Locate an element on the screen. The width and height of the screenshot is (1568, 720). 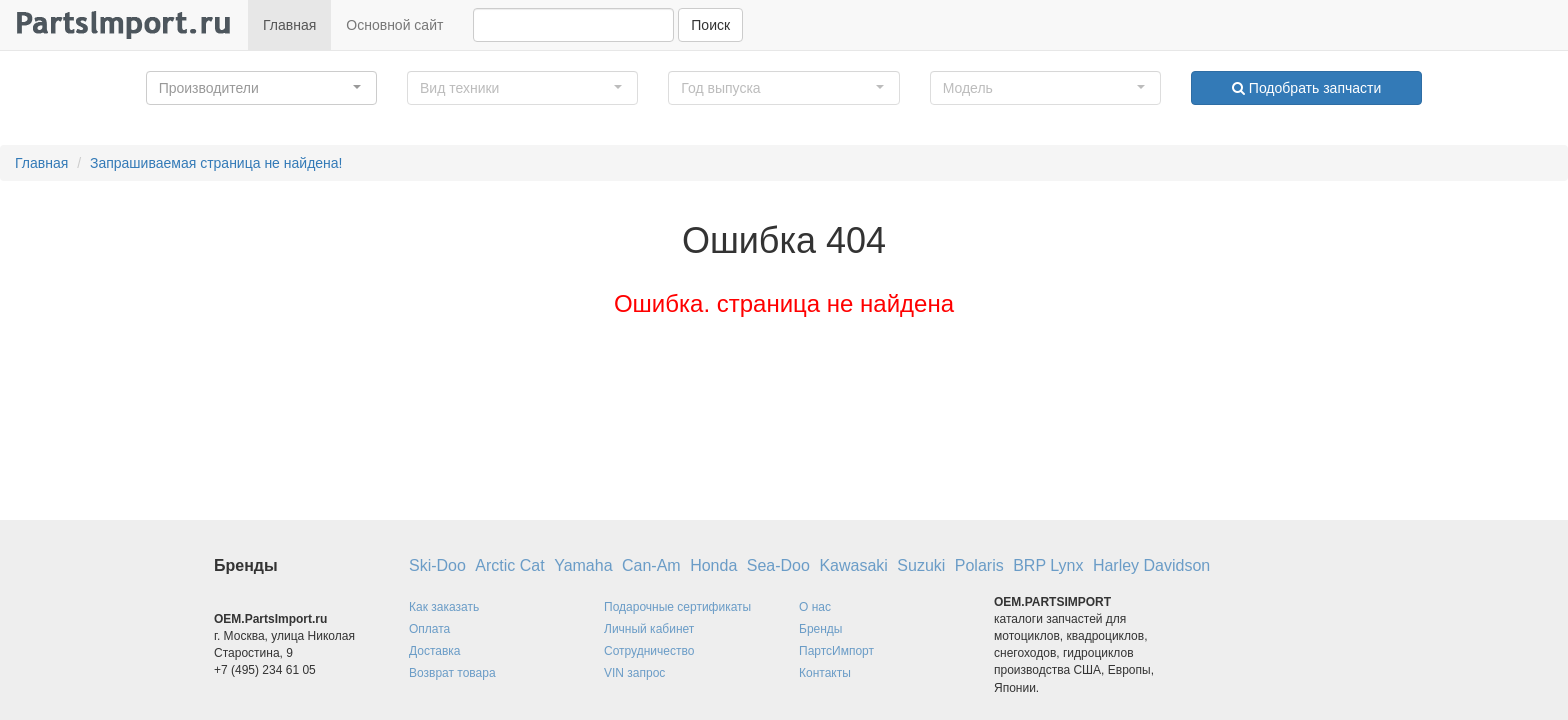
Suzuki is located at coordinates (921, 565).